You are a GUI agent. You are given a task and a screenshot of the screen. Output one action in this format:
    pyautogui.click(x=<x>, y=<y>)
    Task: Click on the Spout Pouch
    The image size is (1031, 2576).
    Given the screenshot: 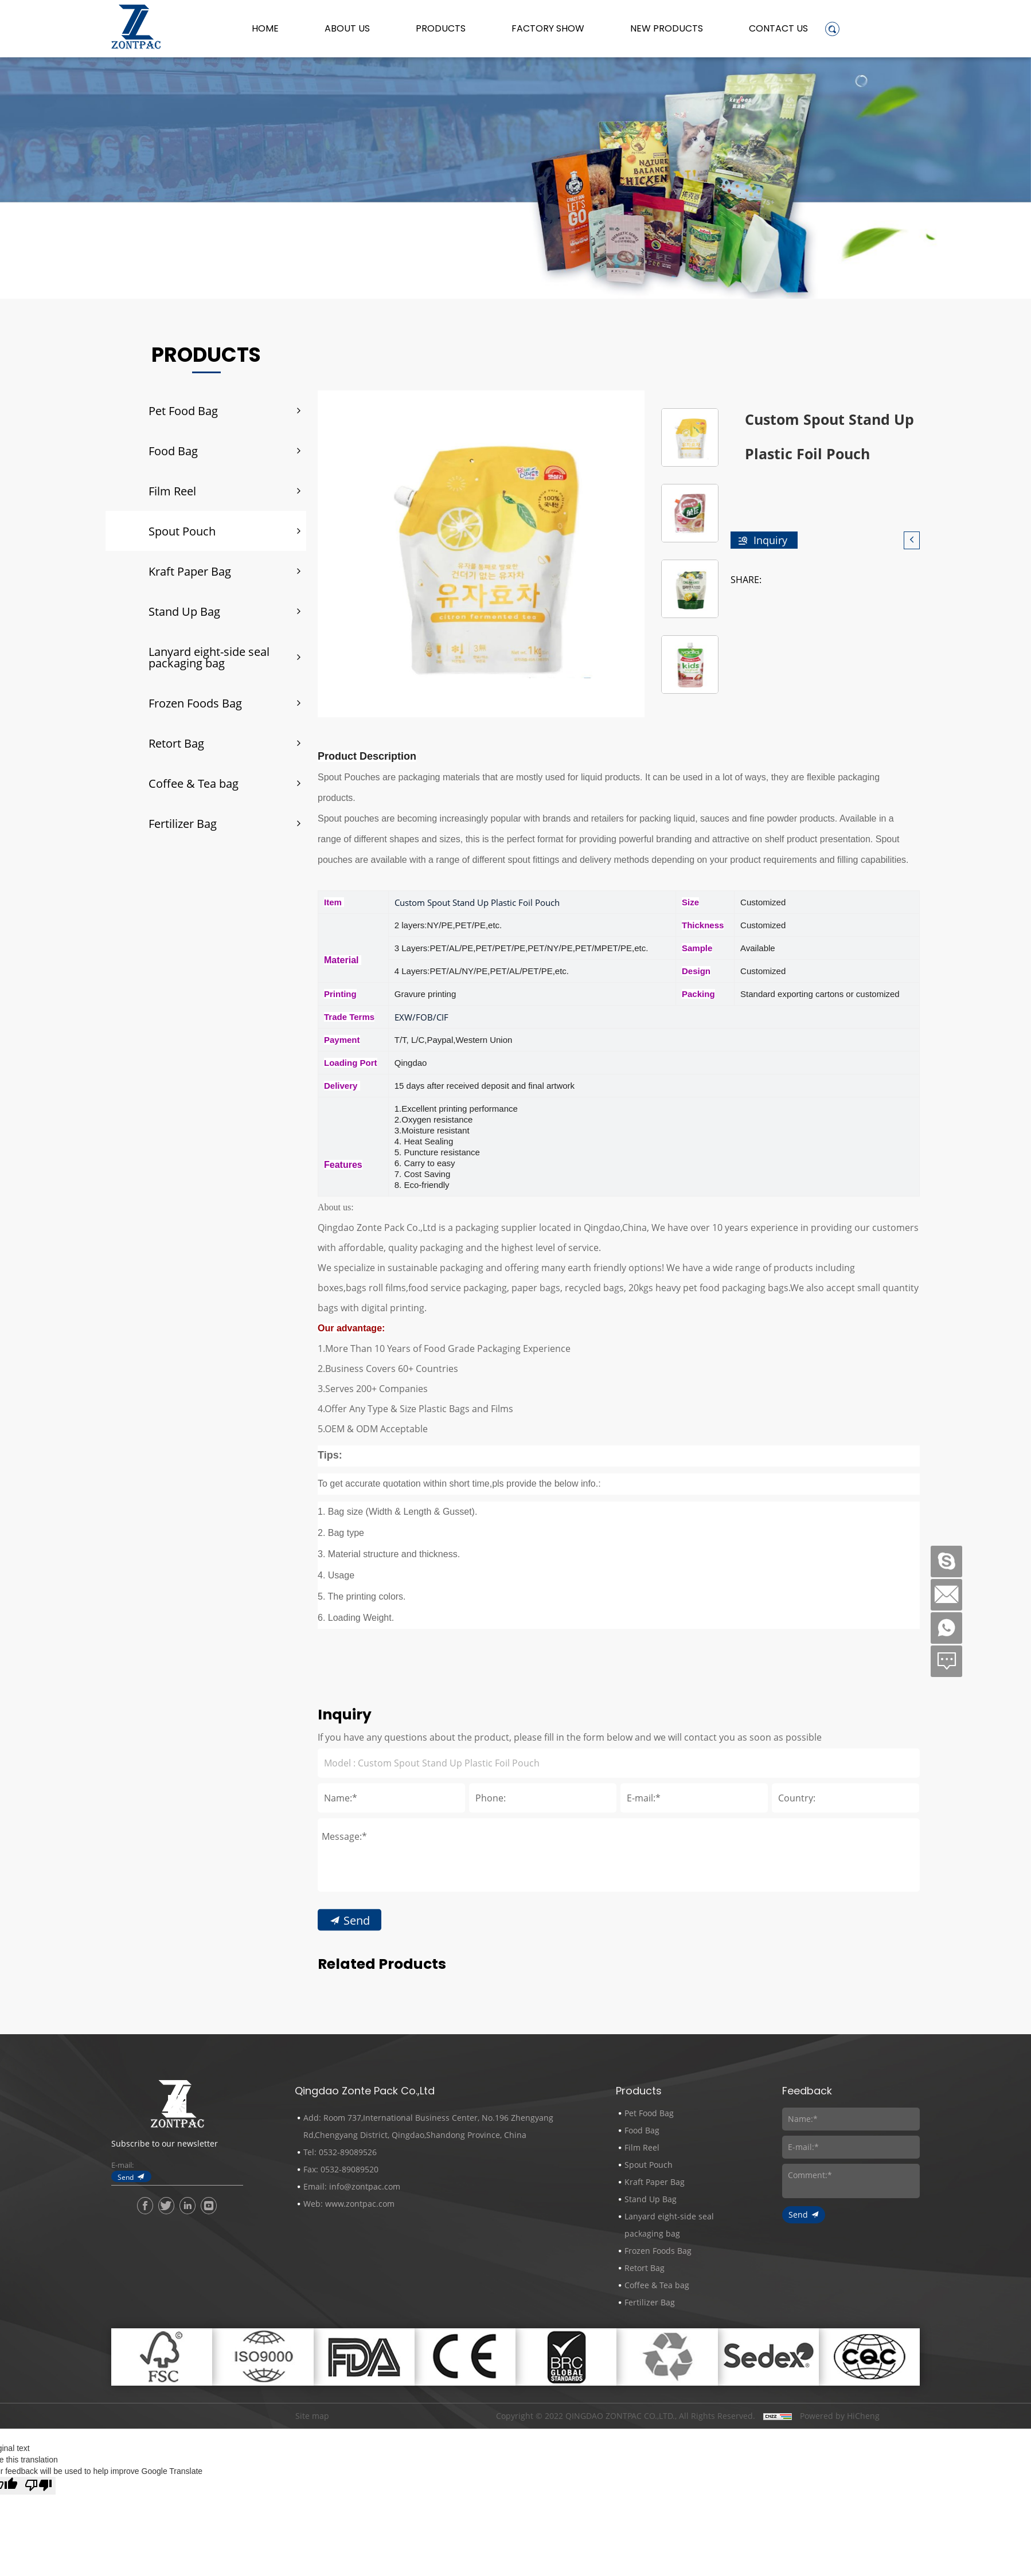 What is the action you would take?
    pyautogui.click(x=182, y=530)
    